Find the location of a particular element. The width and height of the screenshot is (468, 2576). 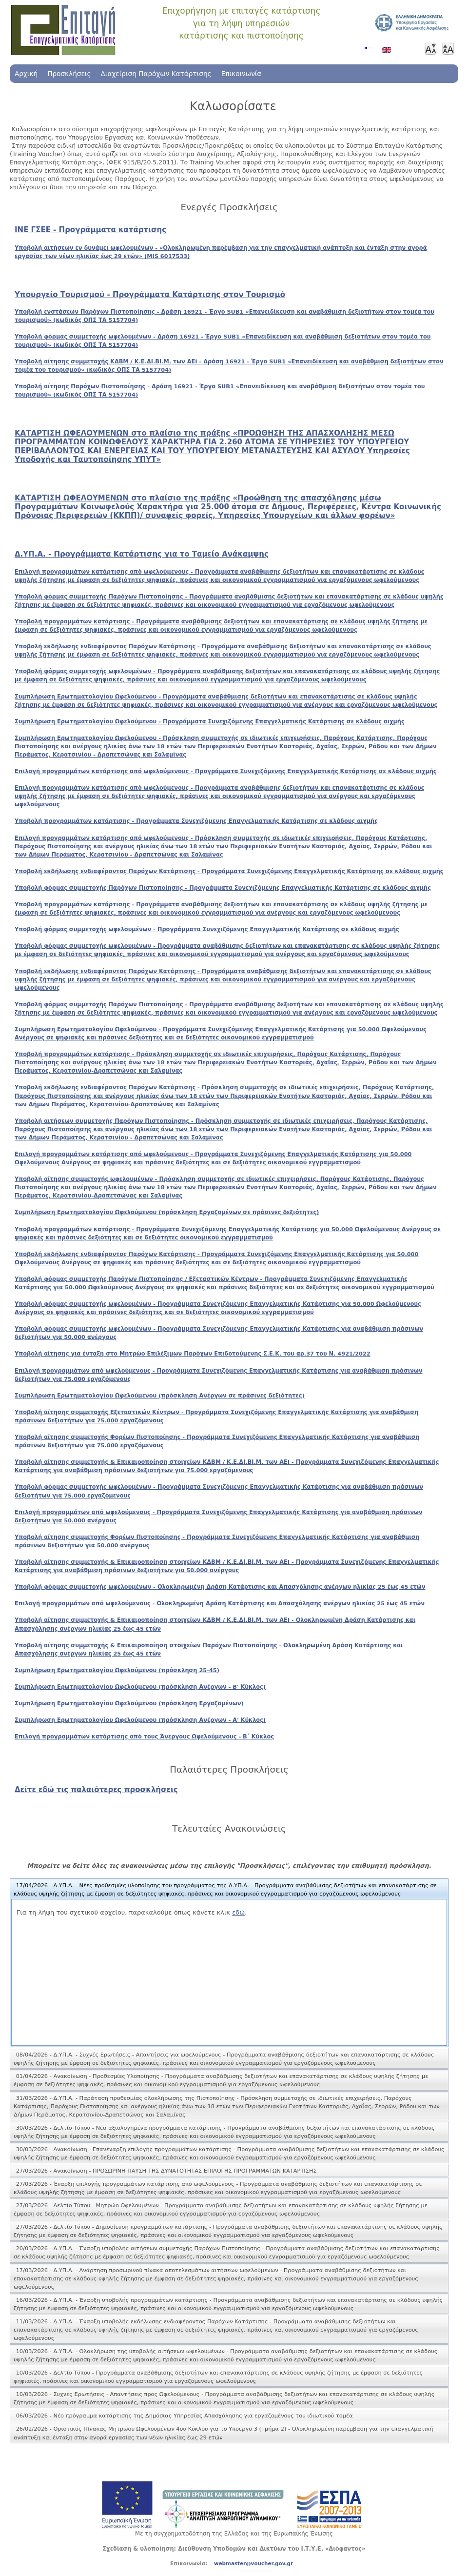

Υποβολή φόρμας συμμετοχής ωφελουμένων - Ολοκληρωμένη Δράση Κατάρτισης και Απασχόλησης ανέργων ηλικίας 25 έως 45 ετών is located at coordinates (220, 1586).